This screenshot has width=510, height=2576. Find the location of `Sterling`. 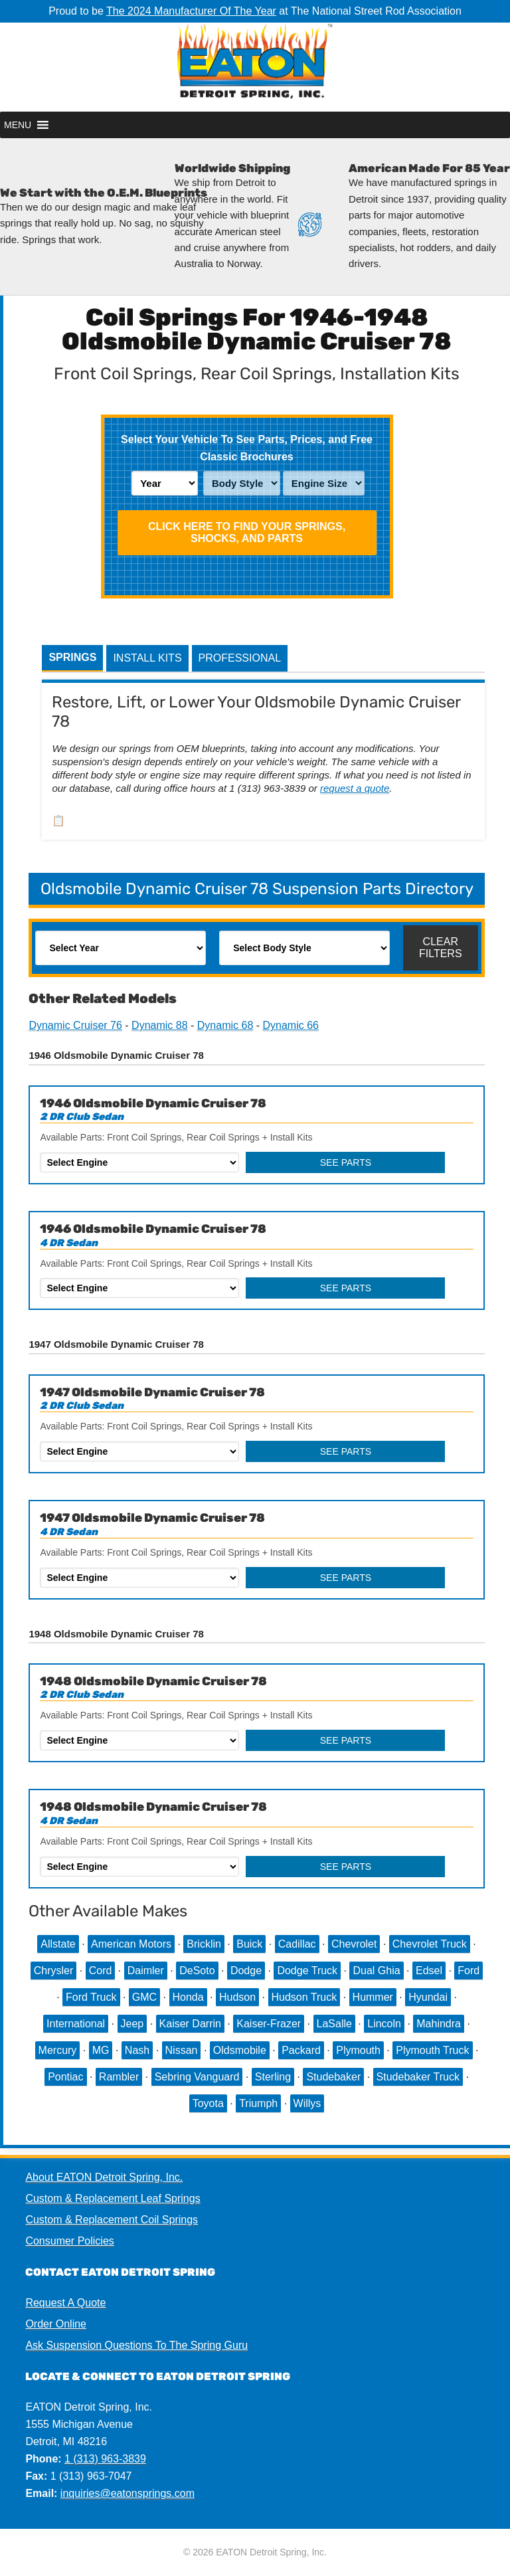

Sterling is located at coordinates (273, 2076).